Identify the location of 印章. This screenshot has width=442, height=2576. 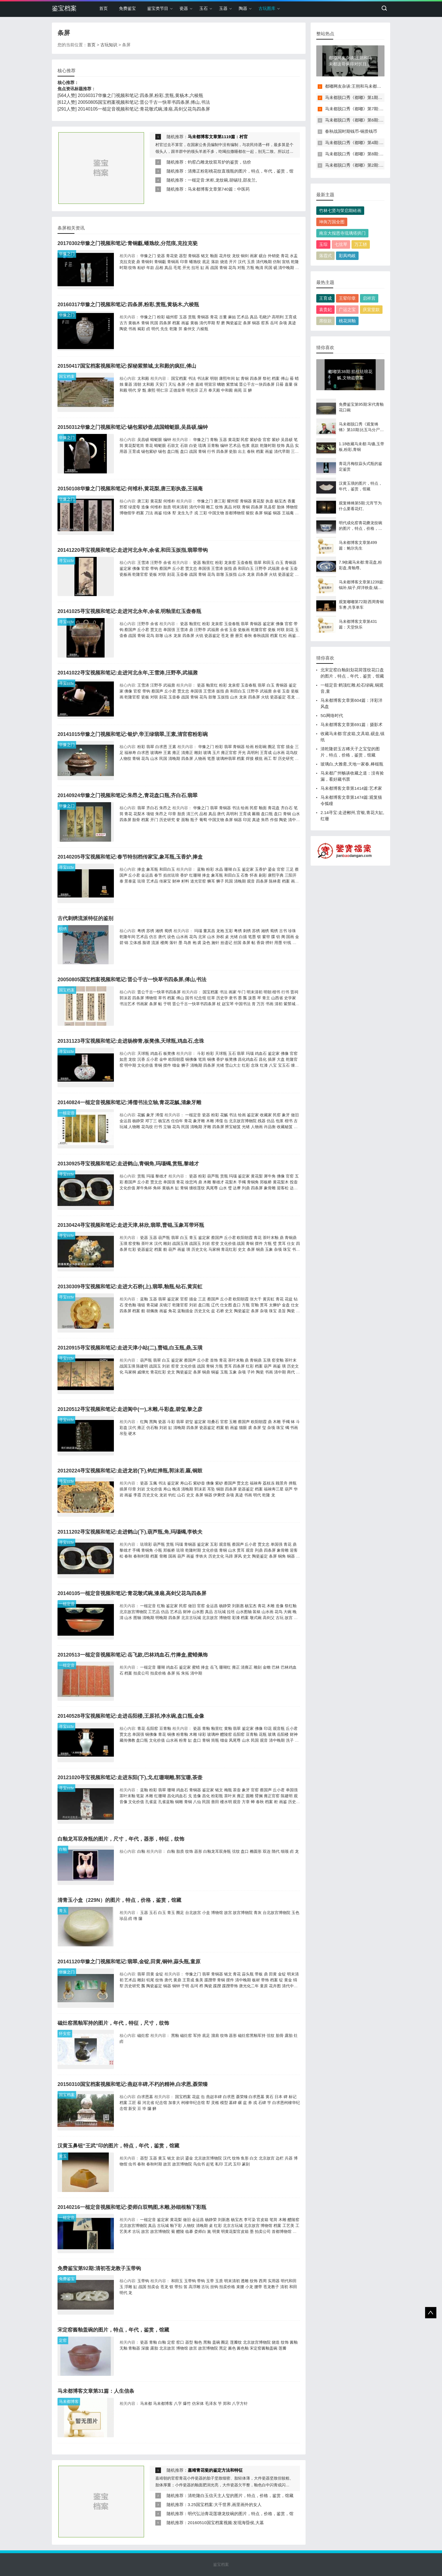
(184, 261).